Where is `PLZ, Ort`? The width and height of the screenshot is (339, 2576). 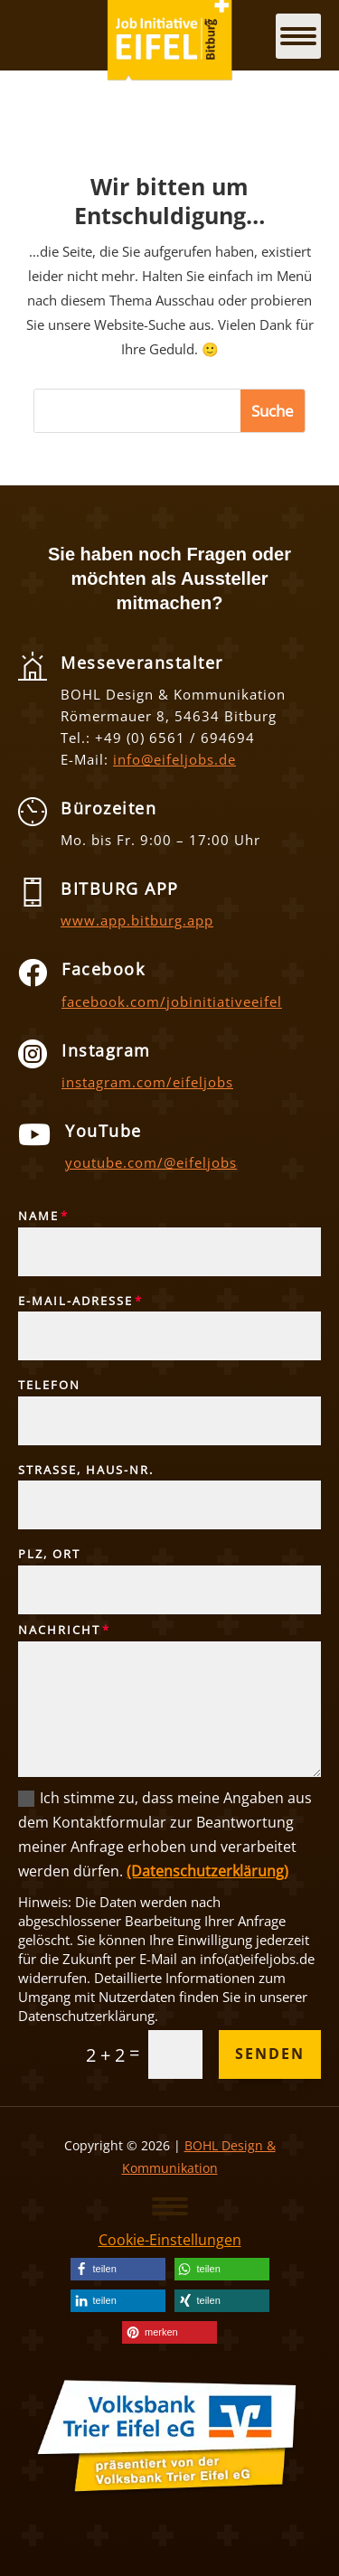
PLZ, Ort is located at coordinates (49, 1554).